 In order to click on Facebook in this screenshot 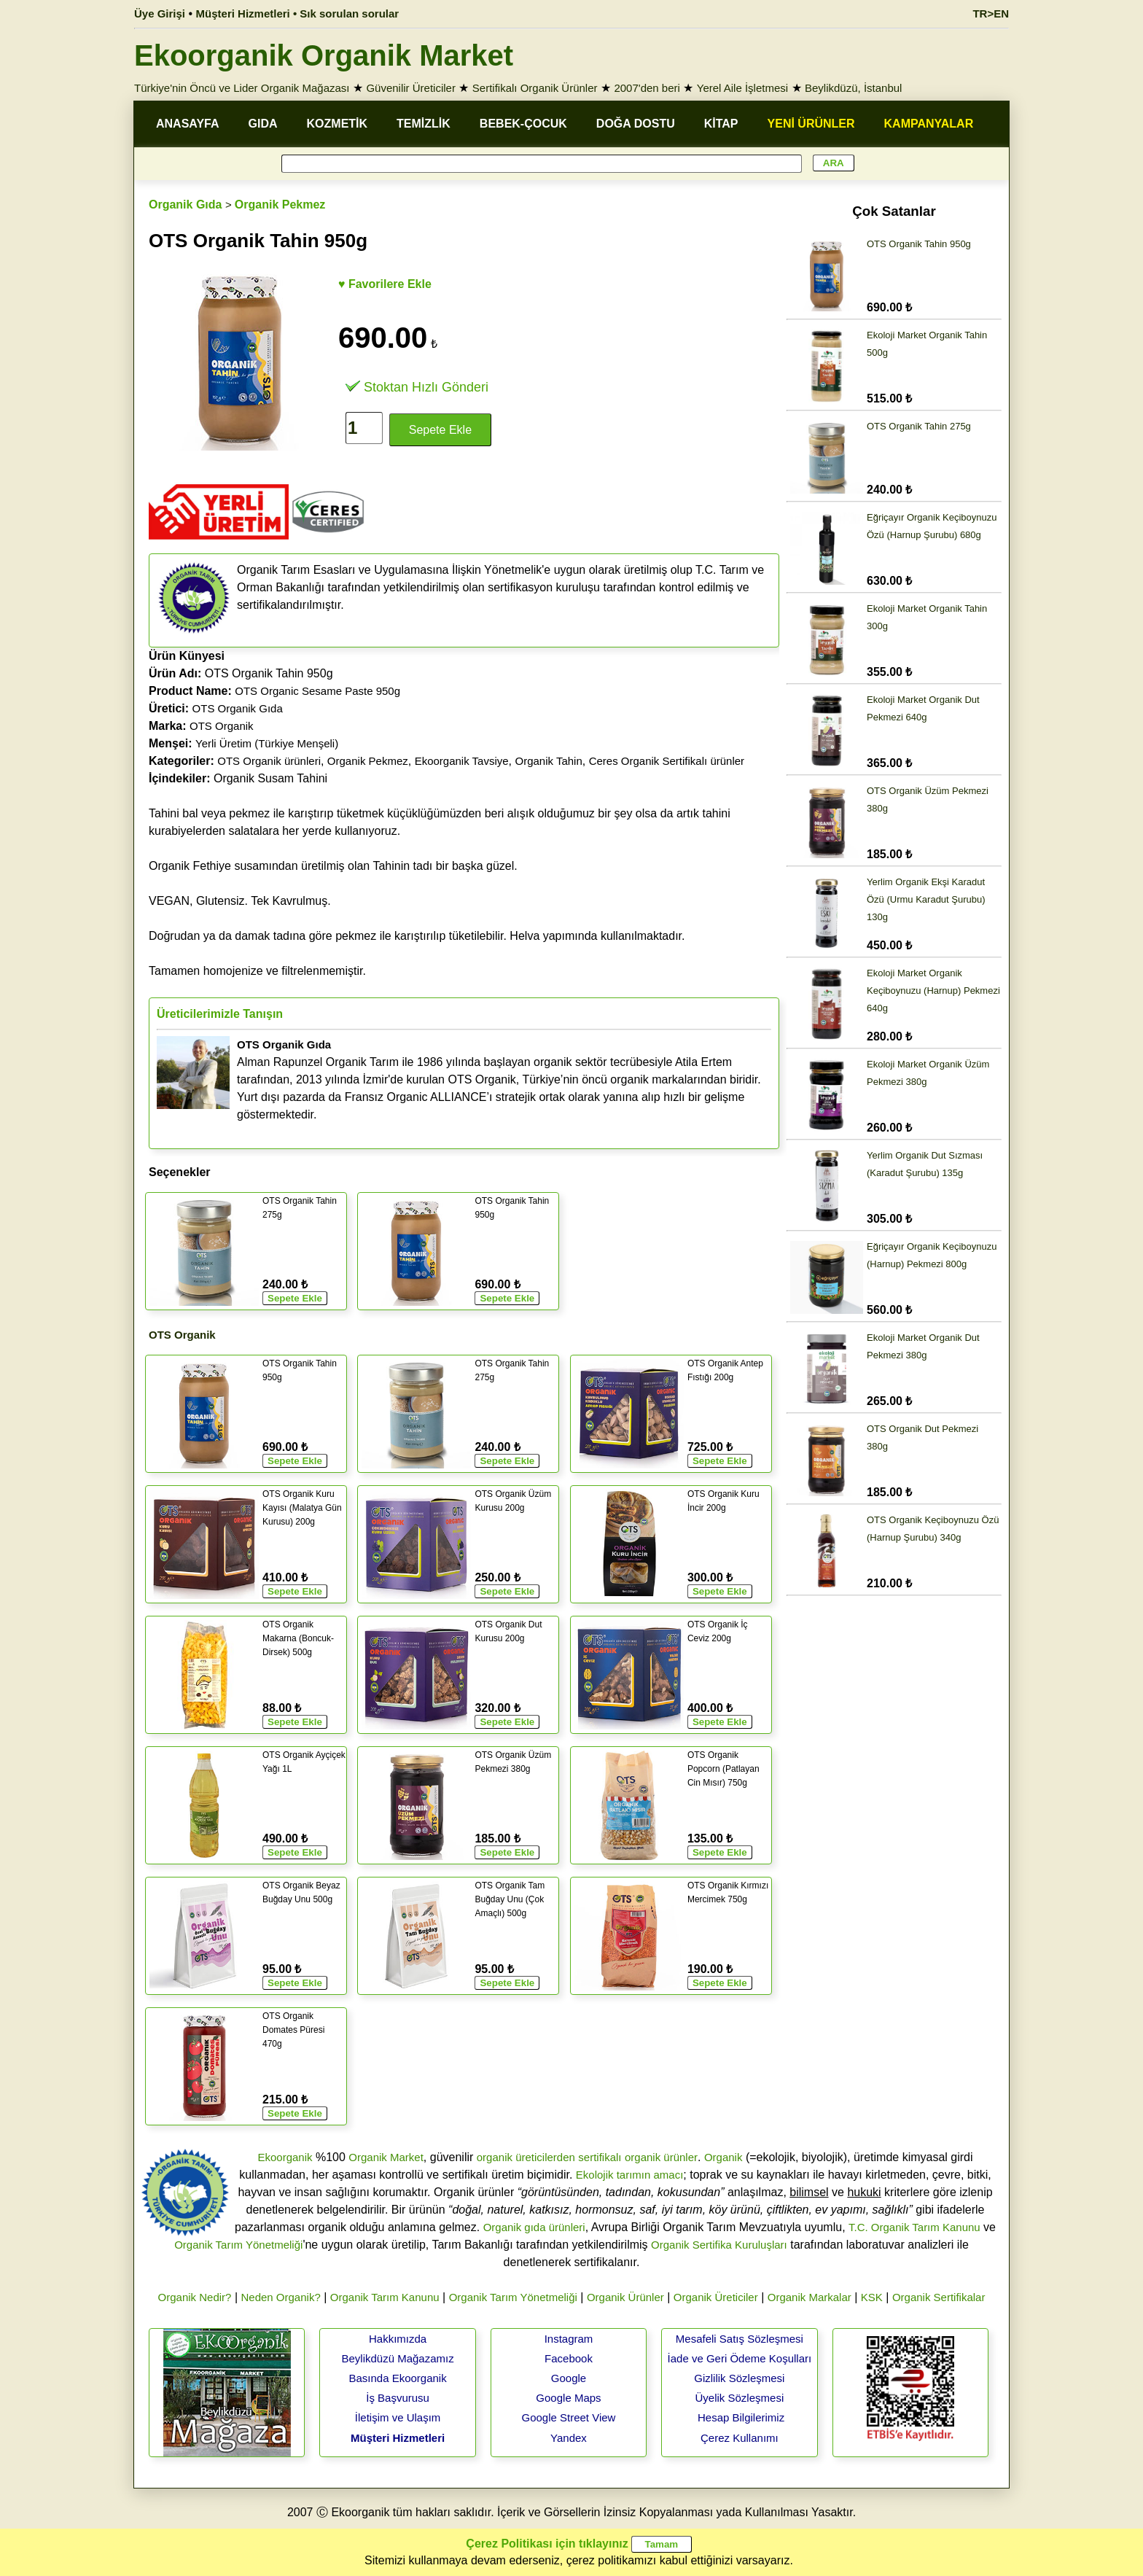, I will do `click(569, 2358)`.